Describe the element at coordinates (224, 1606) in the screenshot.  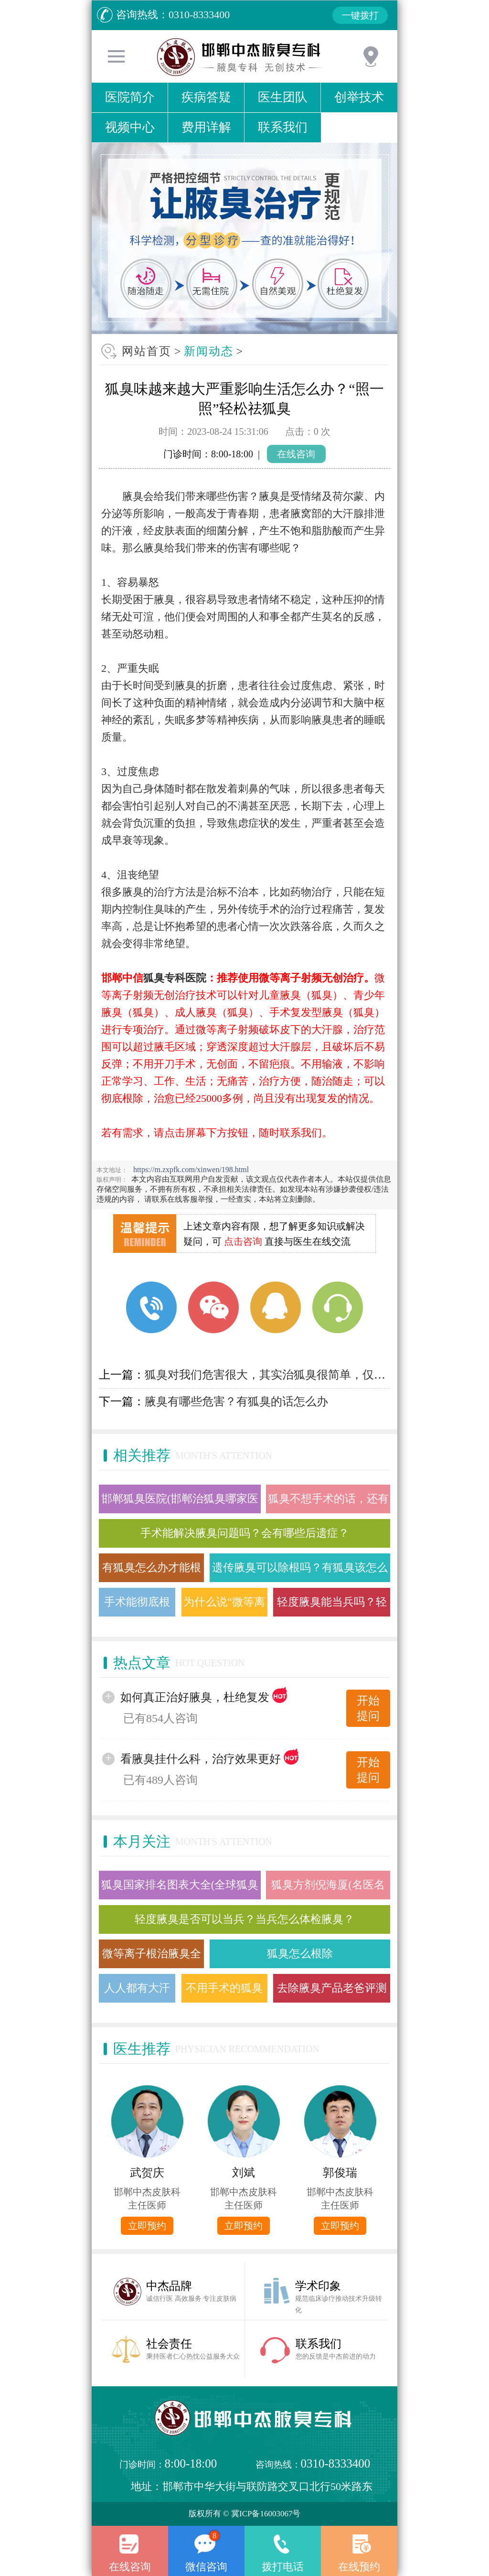
I see `为什么说“微等离子射频”是治疗腋臭的较佳方法` at that location.